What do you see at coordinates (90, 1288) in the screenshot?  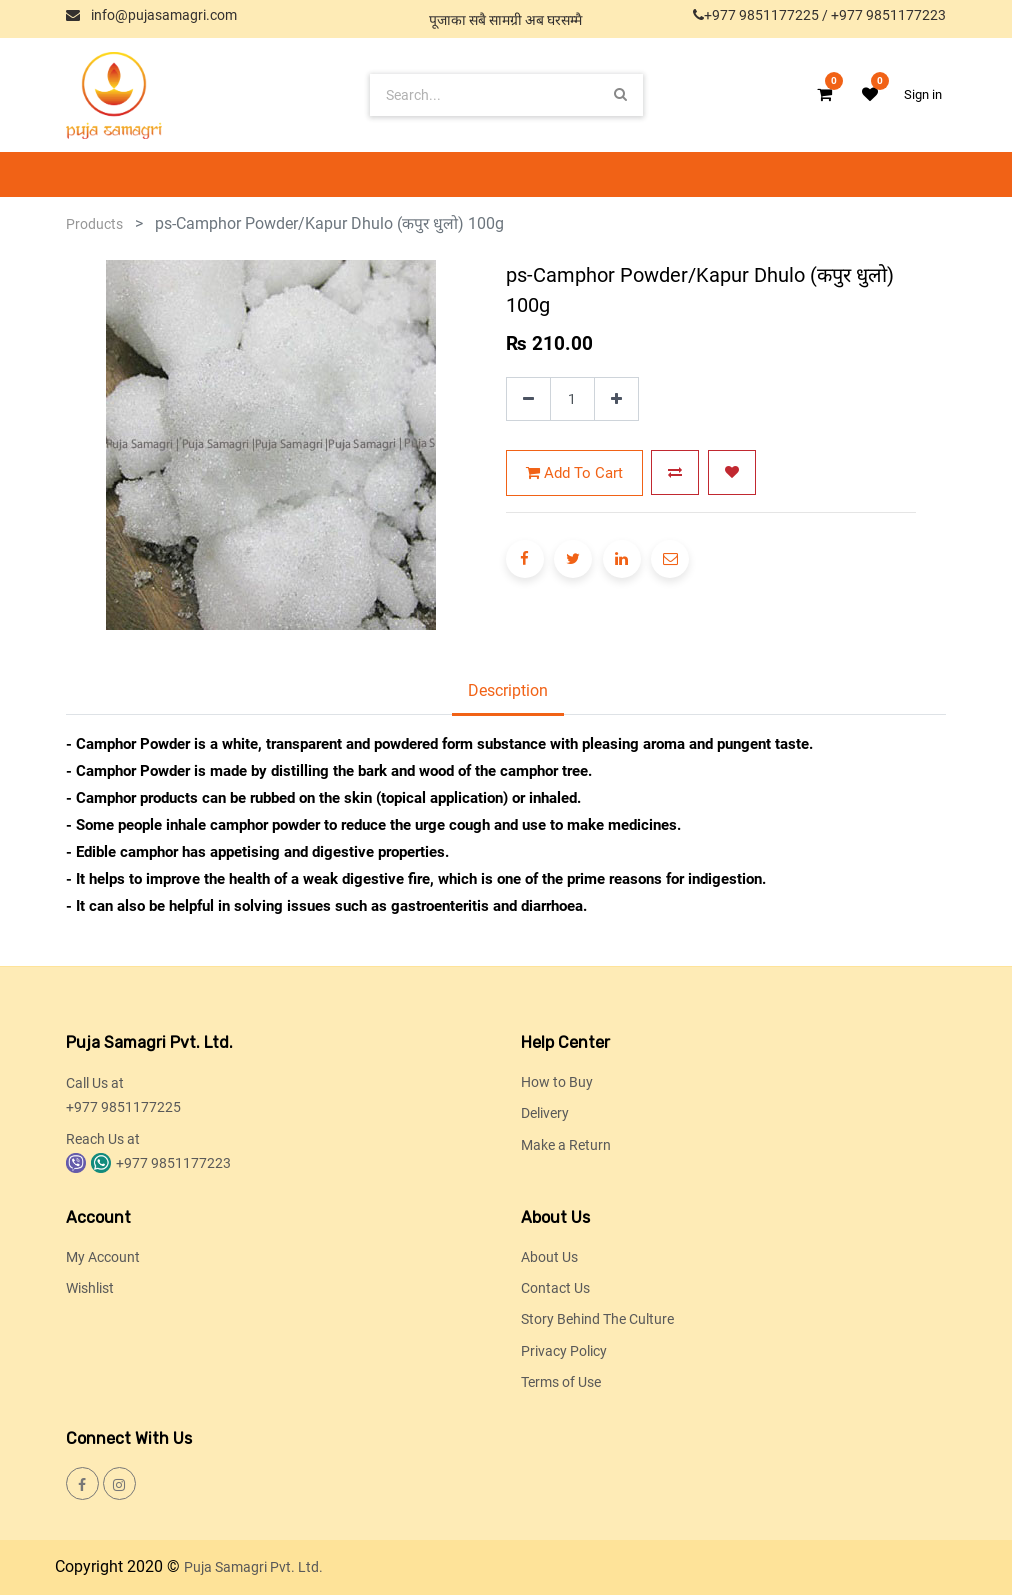 I see `Wishlist` at bounding box center [90, 1288].